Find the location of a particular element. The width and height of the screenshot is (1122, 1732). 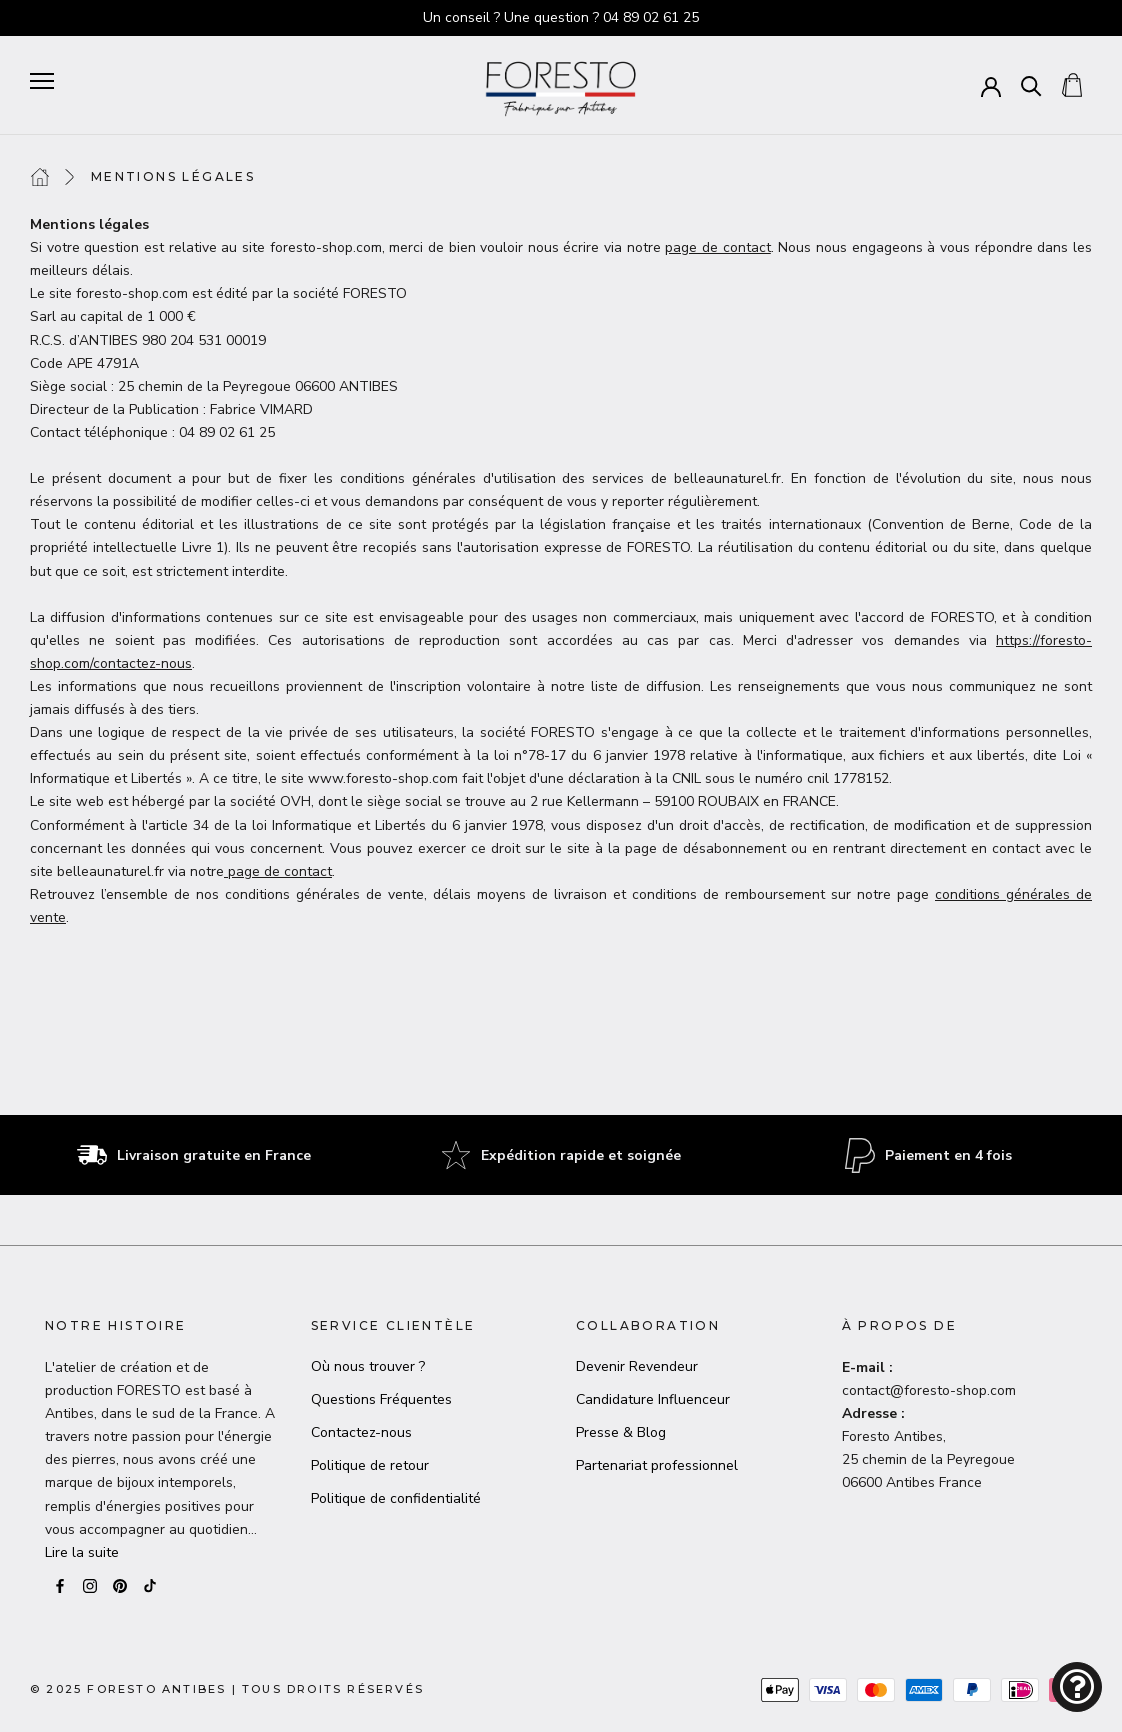

Presse & Blog is located at coordinates (621, 1432).